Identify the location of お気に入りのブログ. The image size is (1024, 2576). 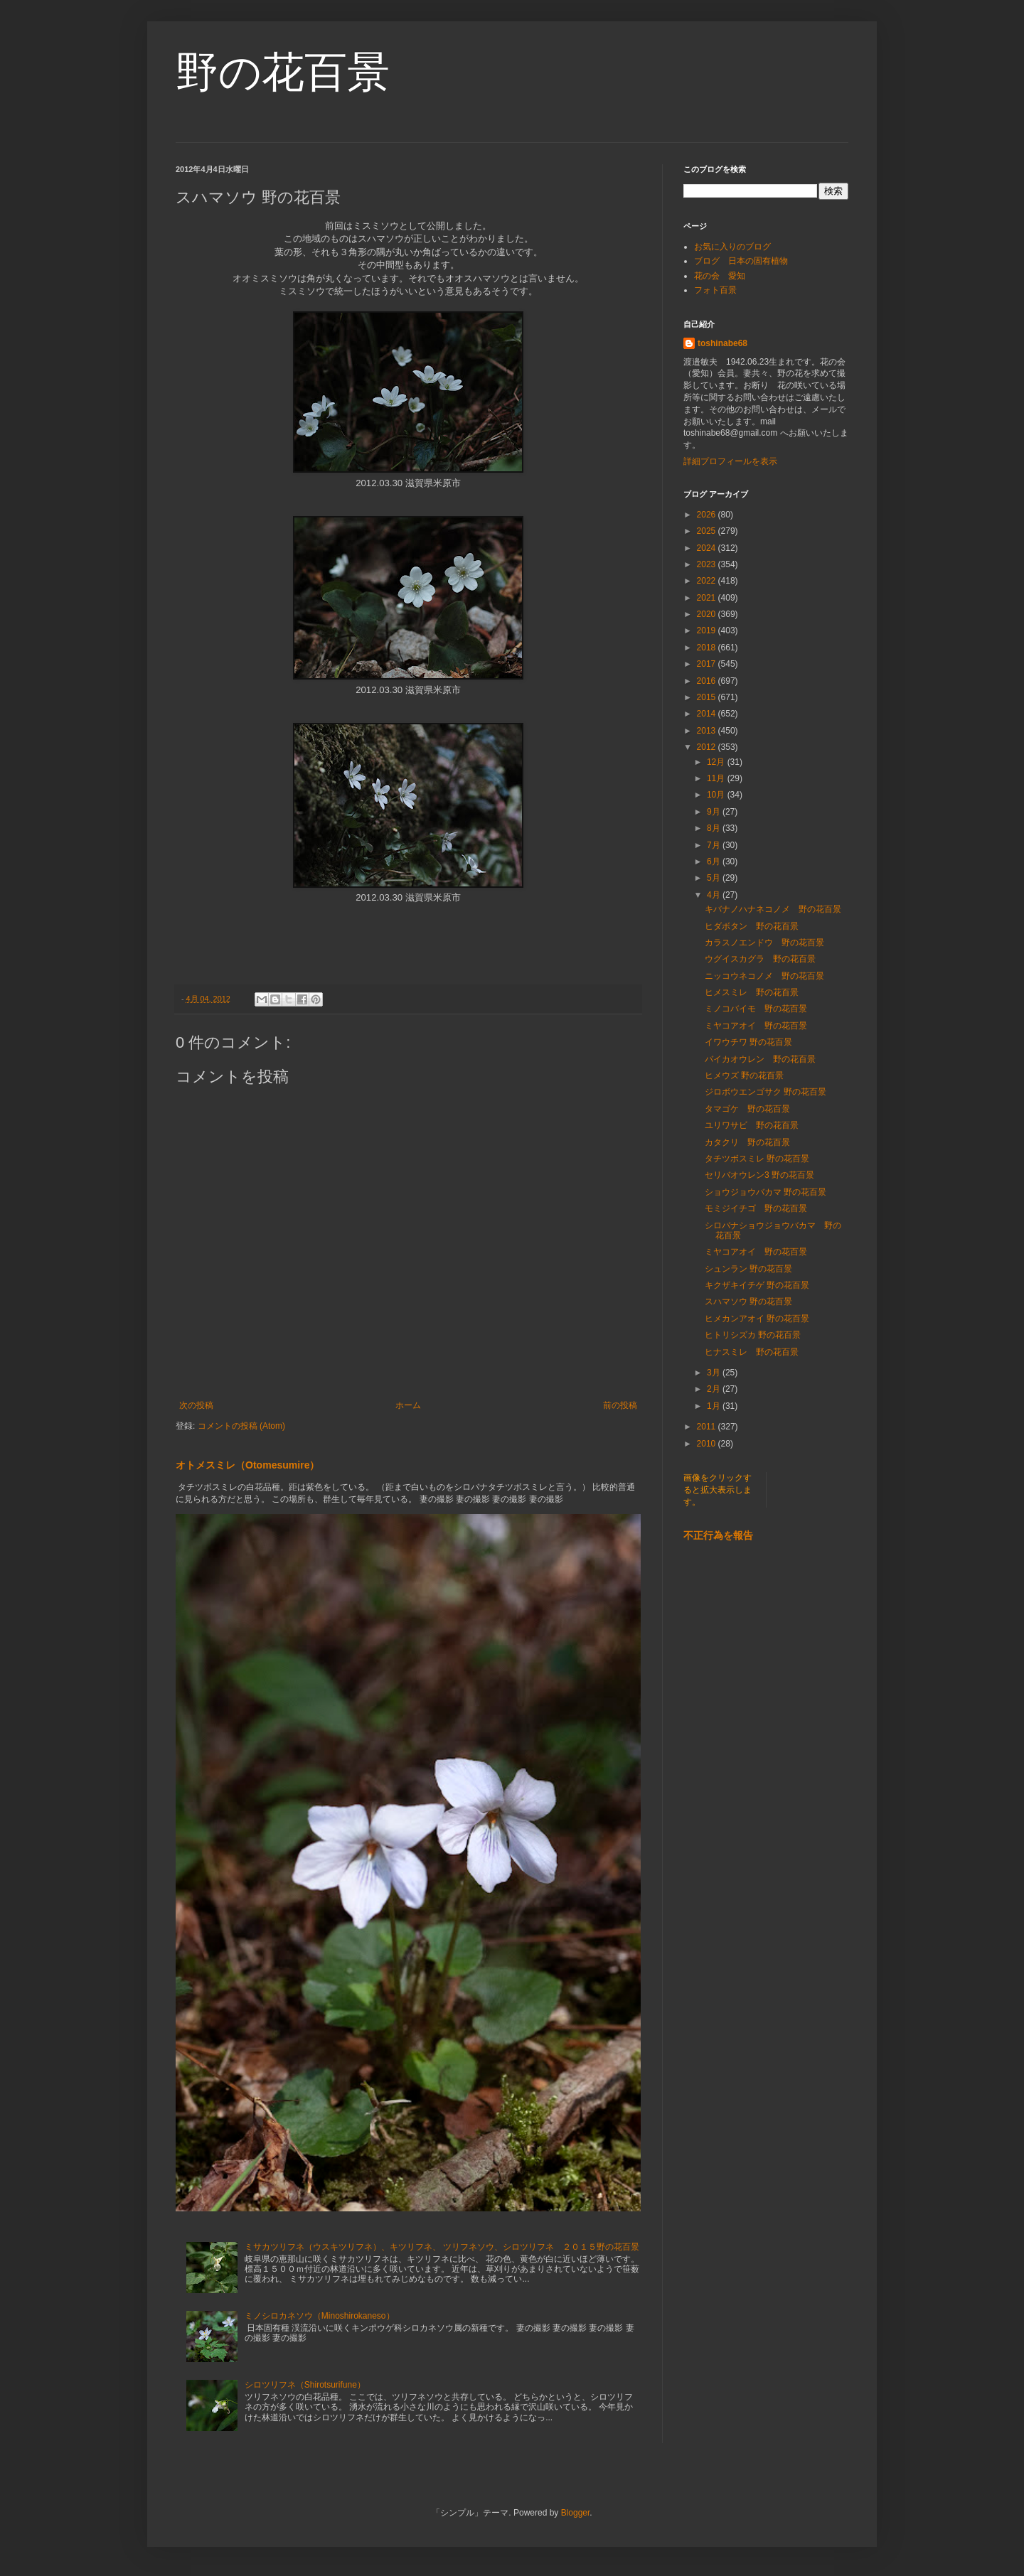
(732, 247).